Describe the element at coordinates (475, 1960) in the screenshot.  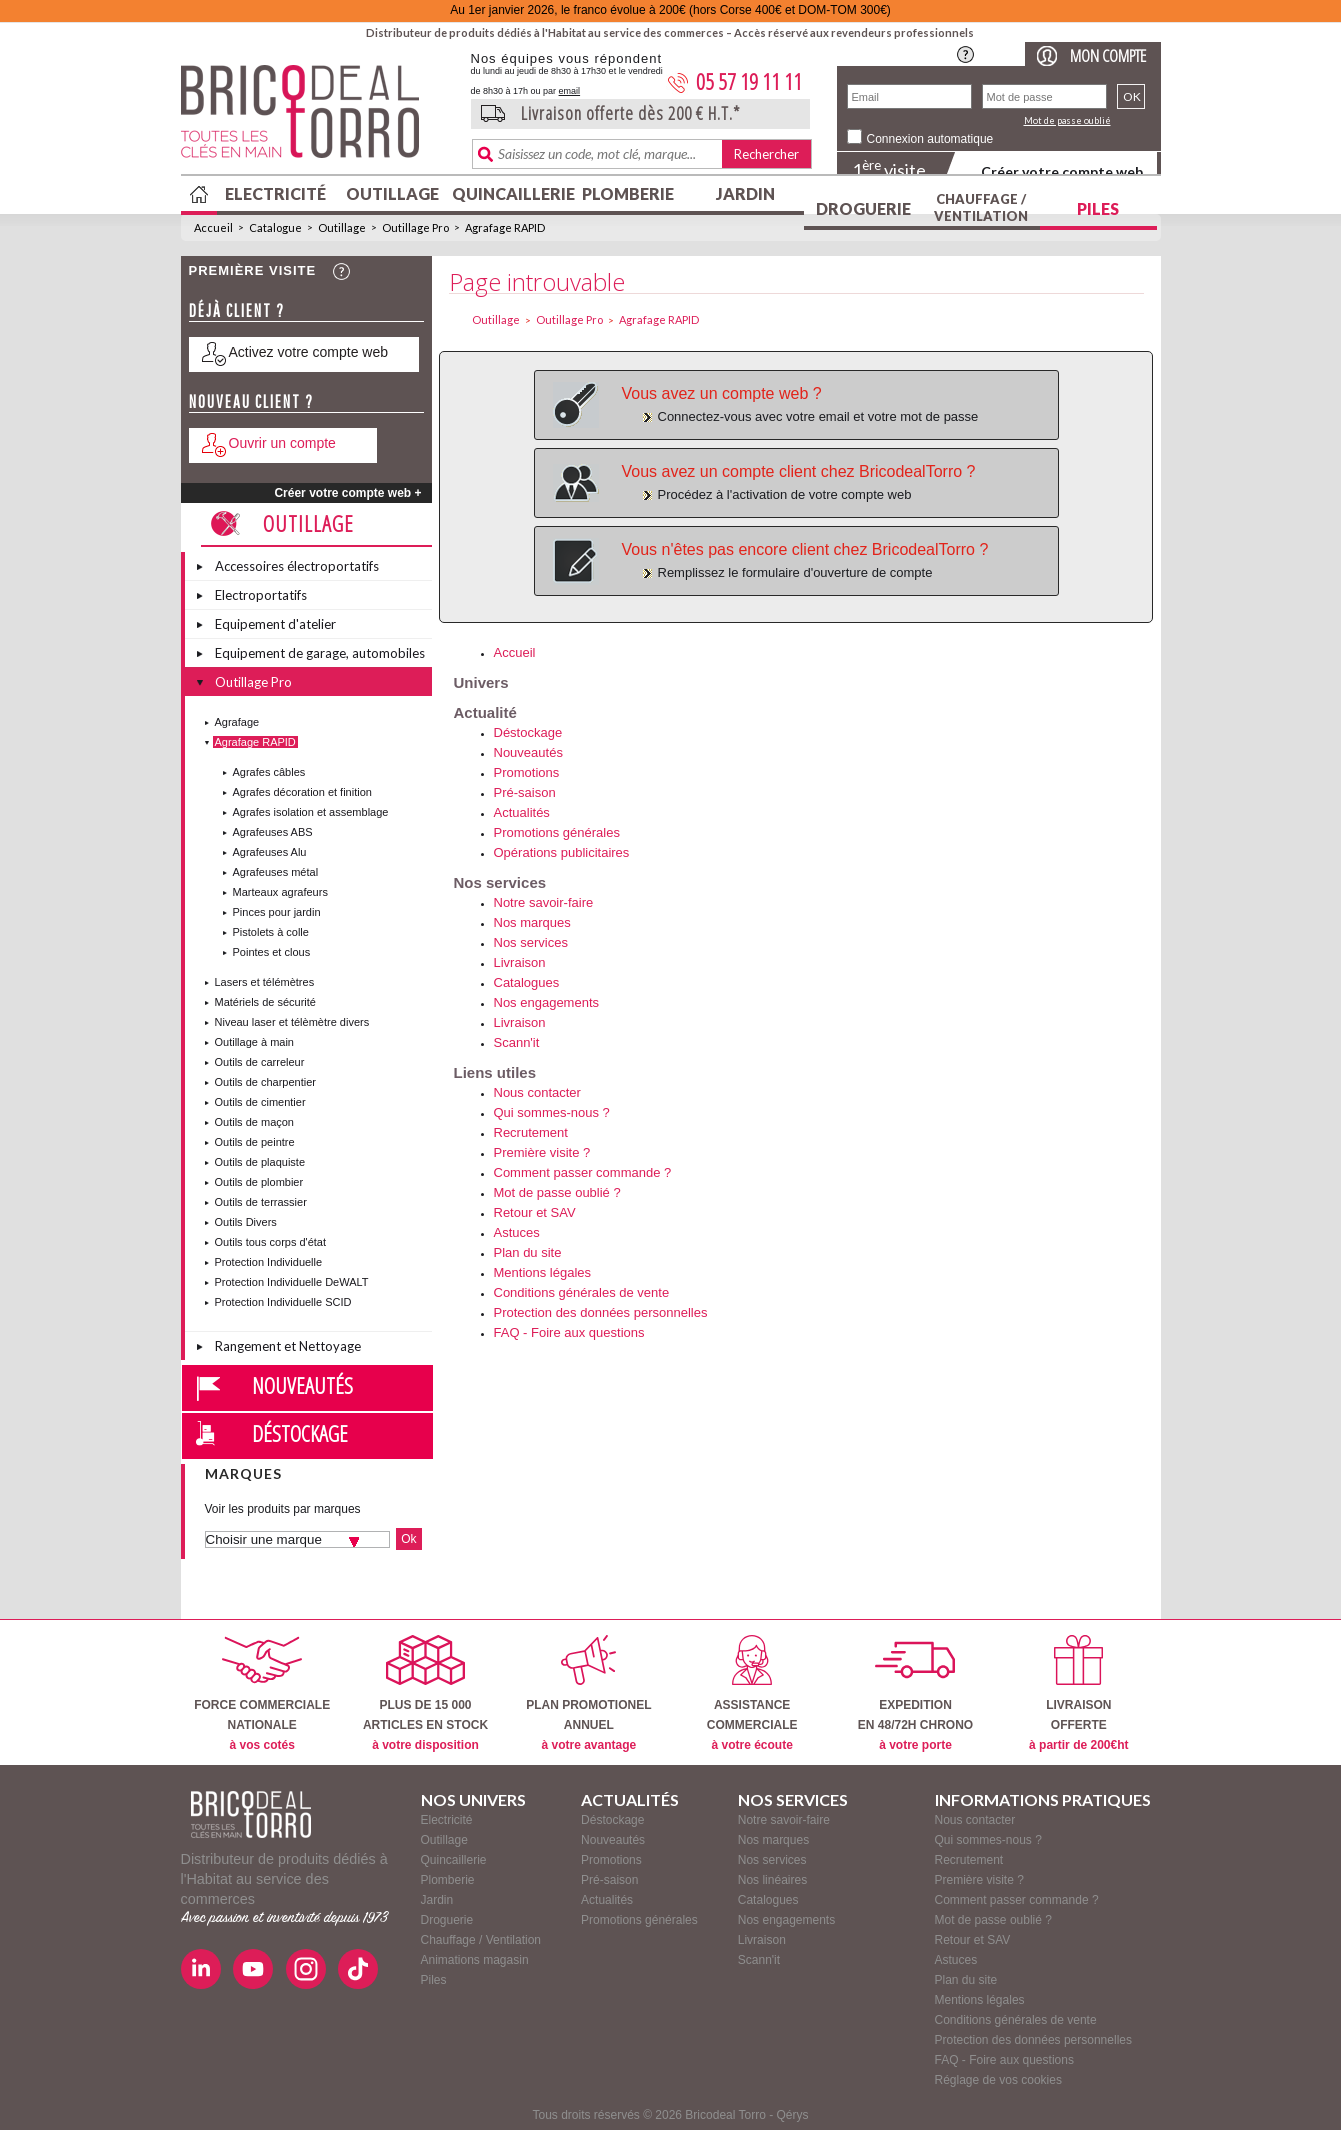
I see `Animations magasin` at that location.